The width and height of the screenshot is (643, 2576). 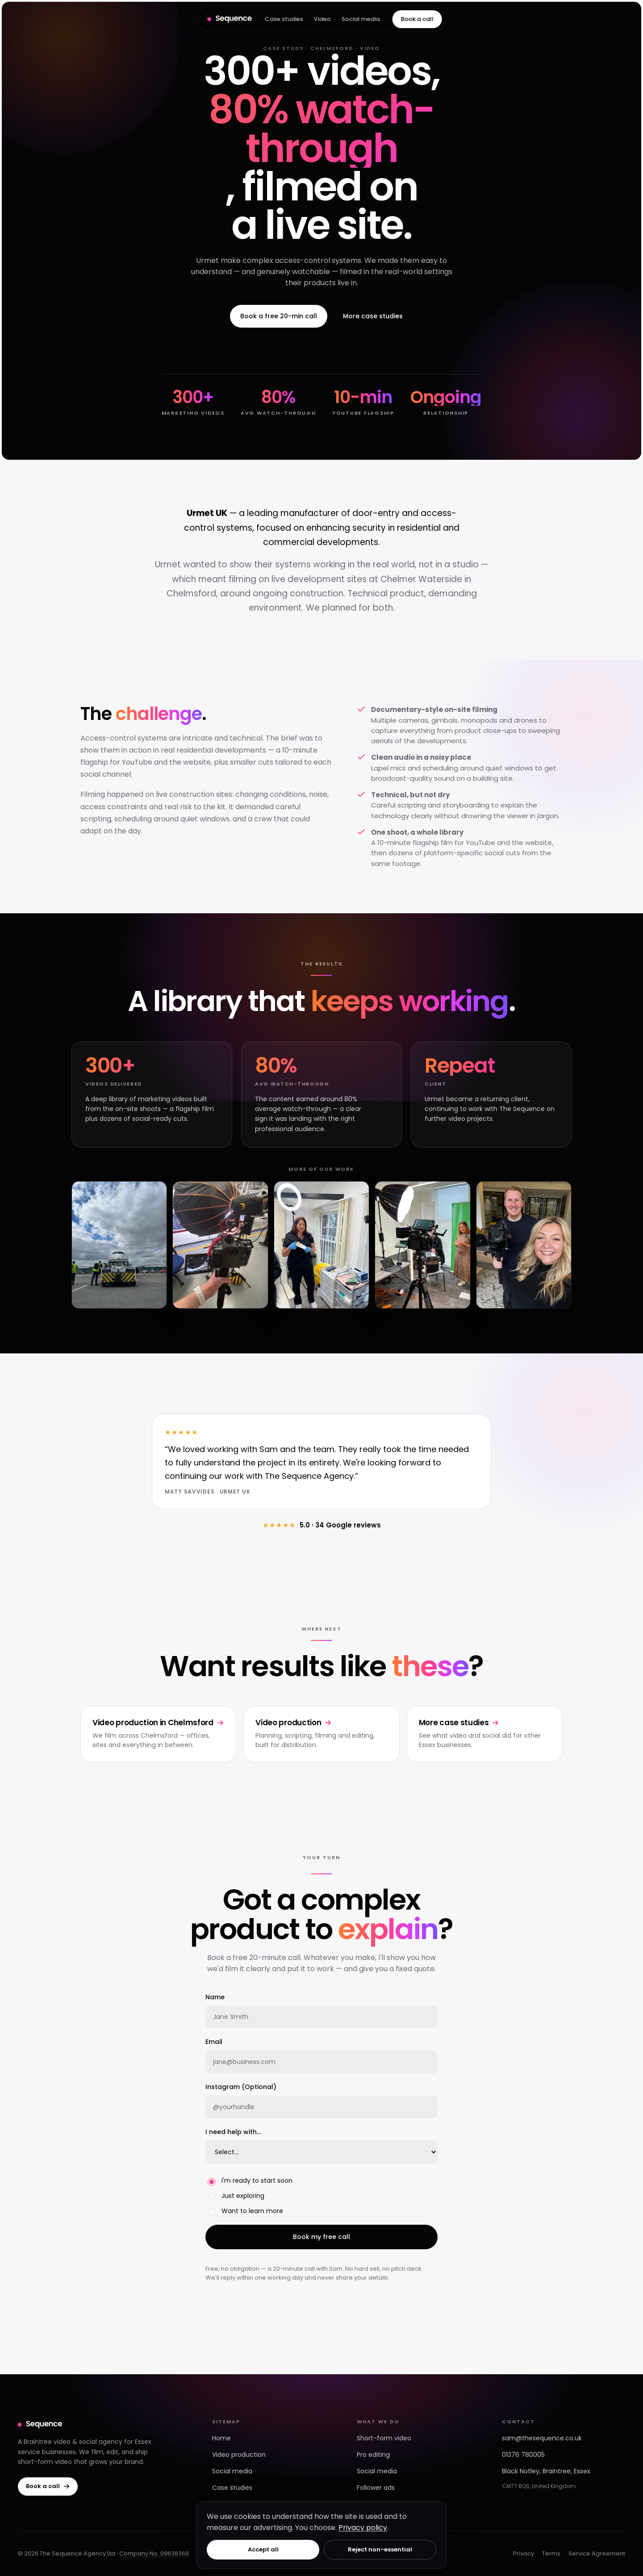 I want to click on Just exploring, so click(x=236, y=2196).